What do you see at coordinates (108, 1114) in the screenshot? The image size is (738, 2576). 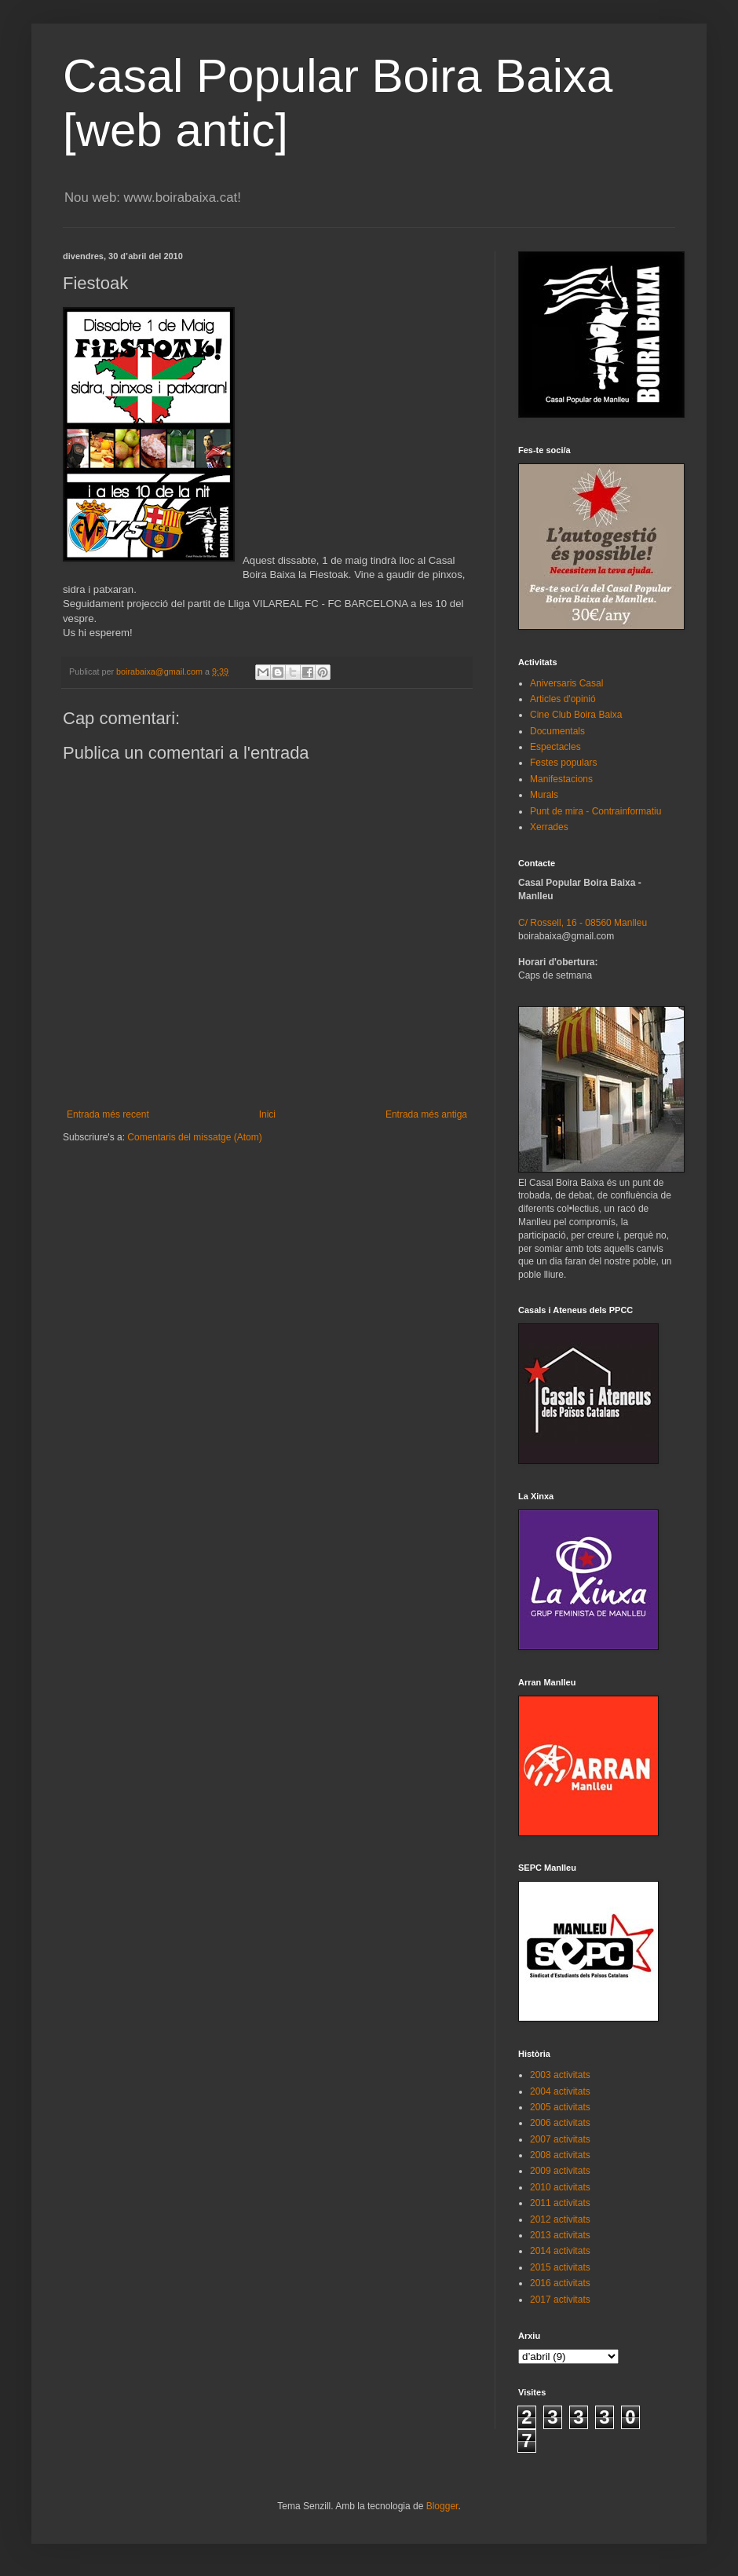 I see `Entrada més recent` at bounding box center [108, 1114].